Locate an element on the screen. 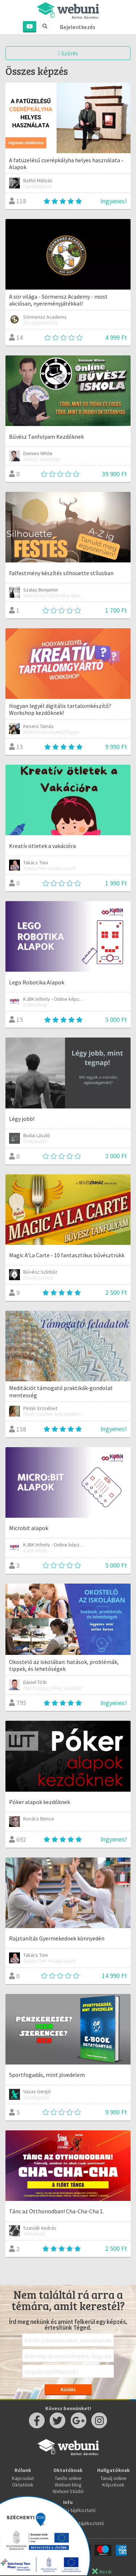 The image size is (136, 2576). Kapcsolat is located at coordinates (23, 2478).